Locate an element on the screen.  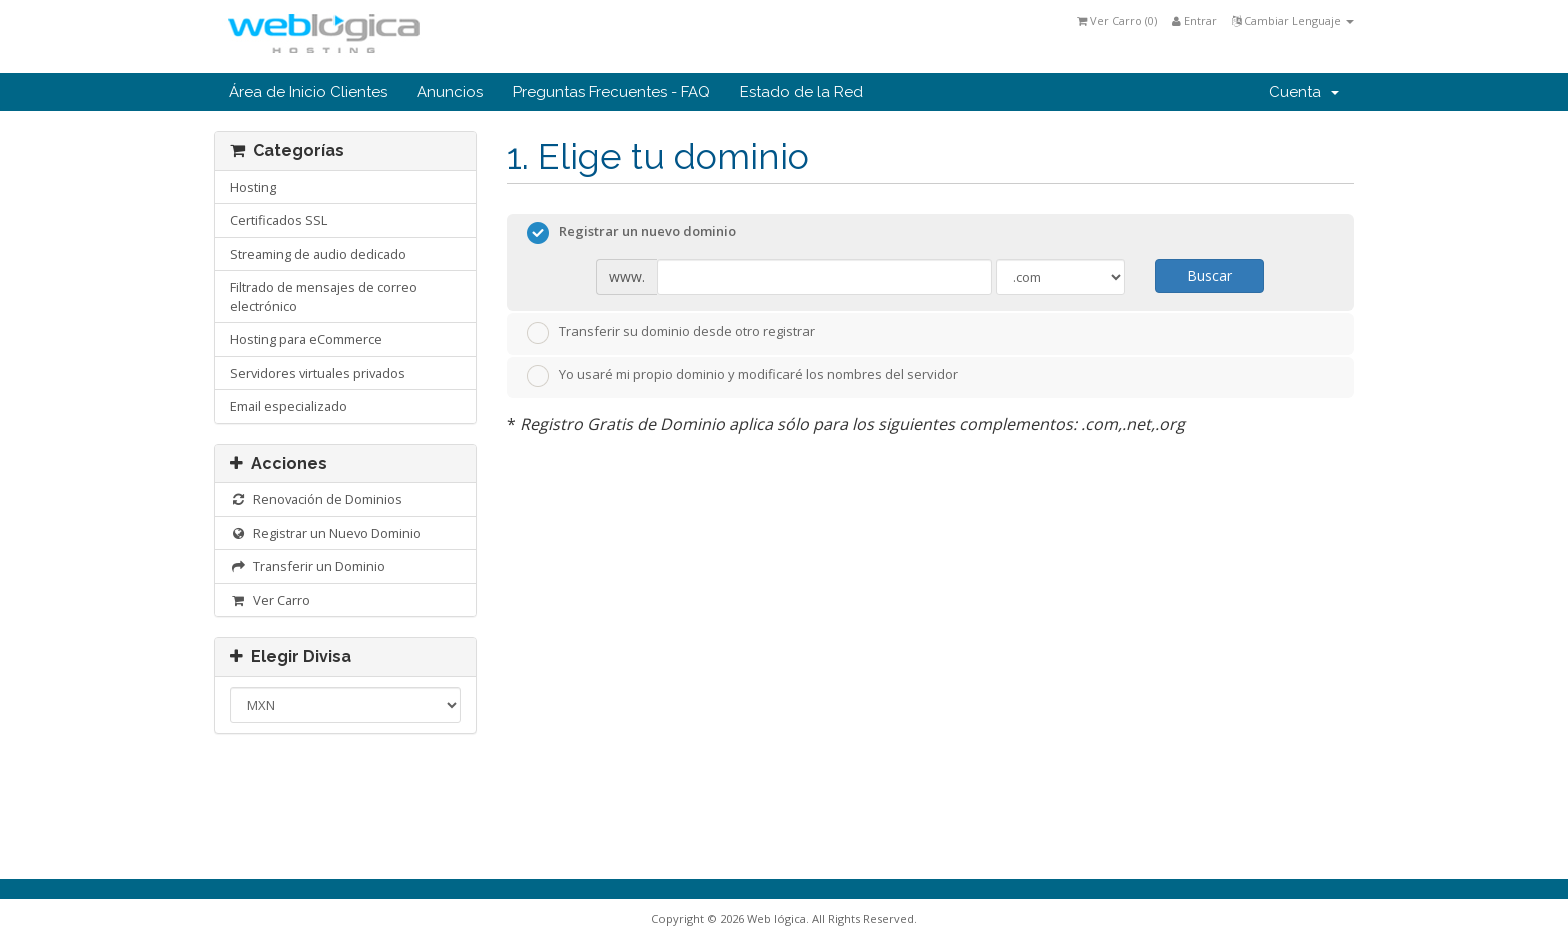
Buscar is located at coordinates (1209, 275).